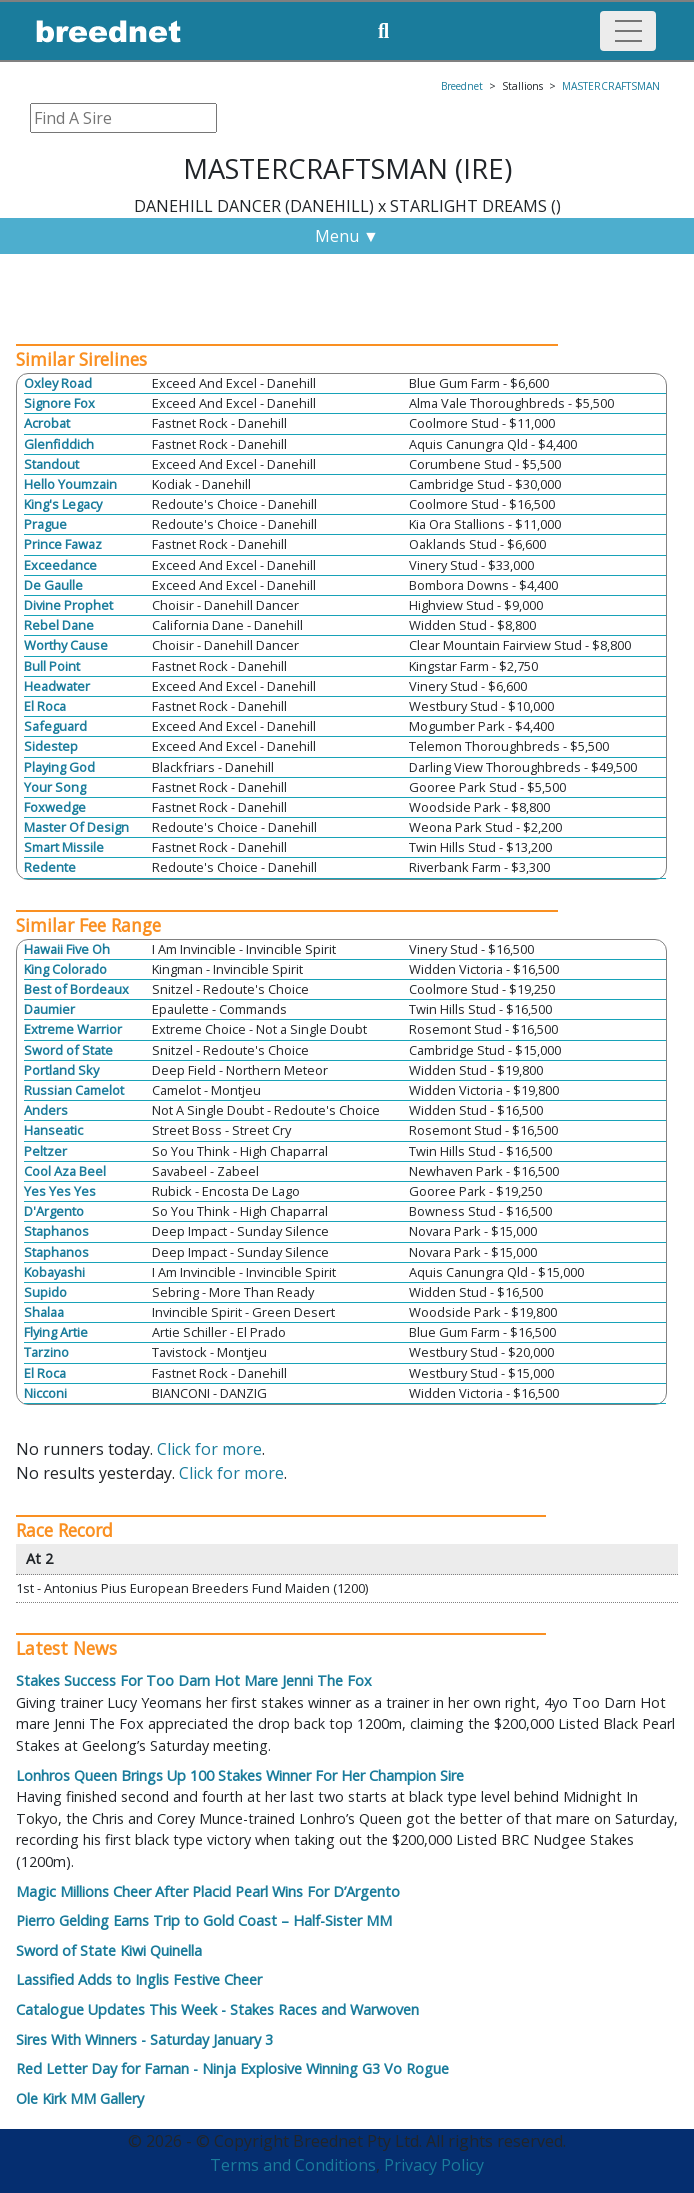 The image size is (694, 2193). I want to click on Russian Camelot, so click(74, 1090).